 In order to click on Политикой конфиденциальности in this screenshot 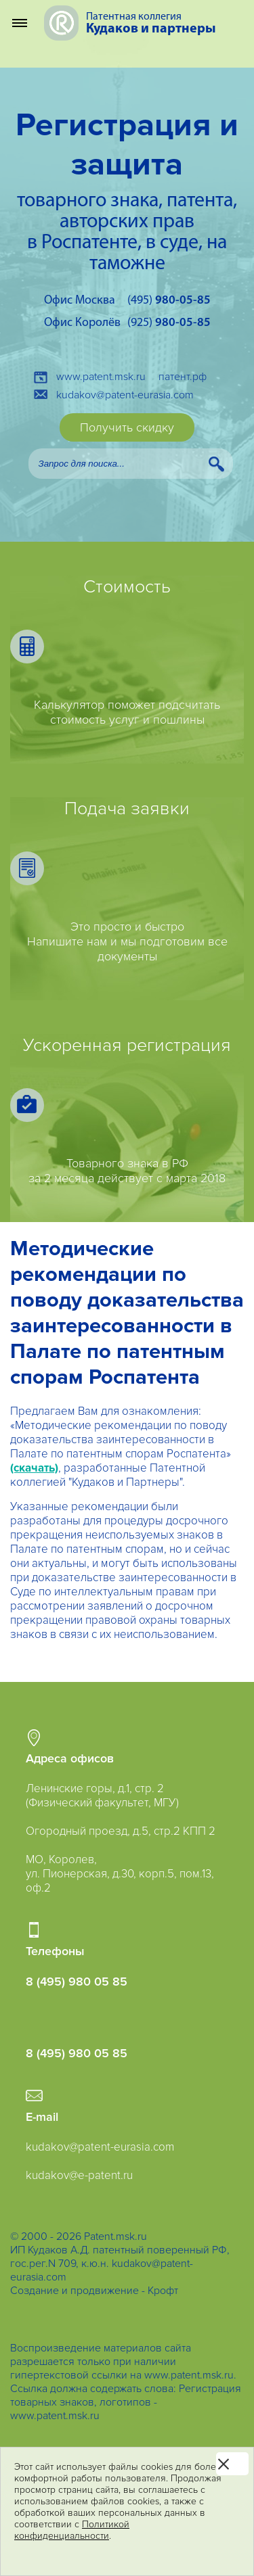, I will do `click(71, 2530)`.